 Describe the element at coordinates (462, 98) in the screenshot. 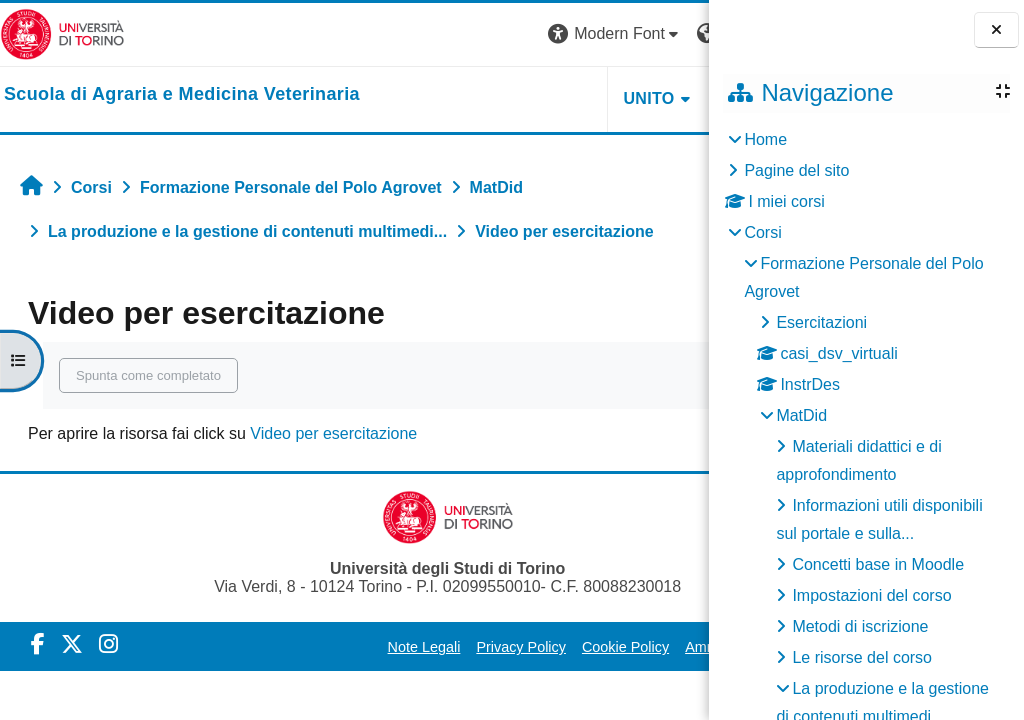

I see `Unito [button]` at that location.